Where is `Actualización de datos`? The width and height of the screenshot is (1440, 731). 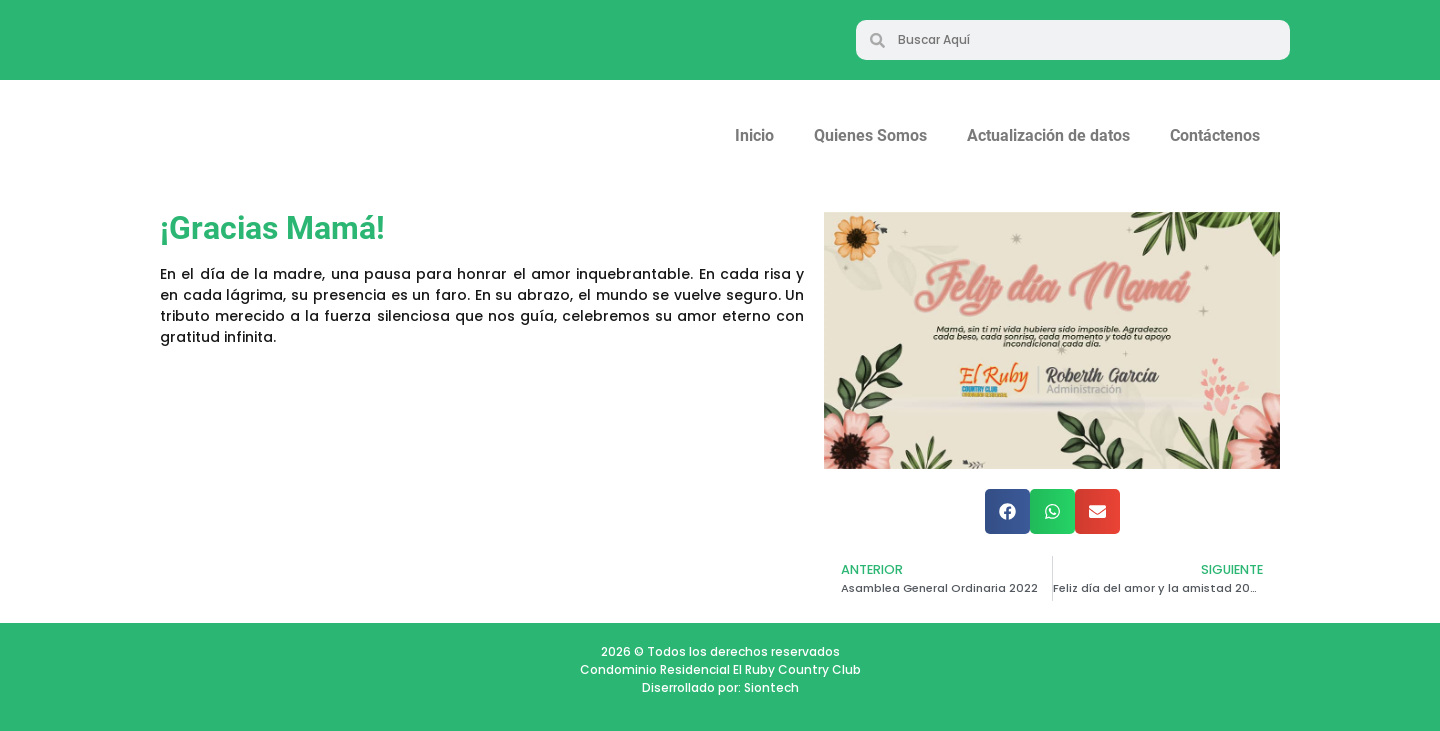 Actualización de datos is located at coordinates (1048, 135).